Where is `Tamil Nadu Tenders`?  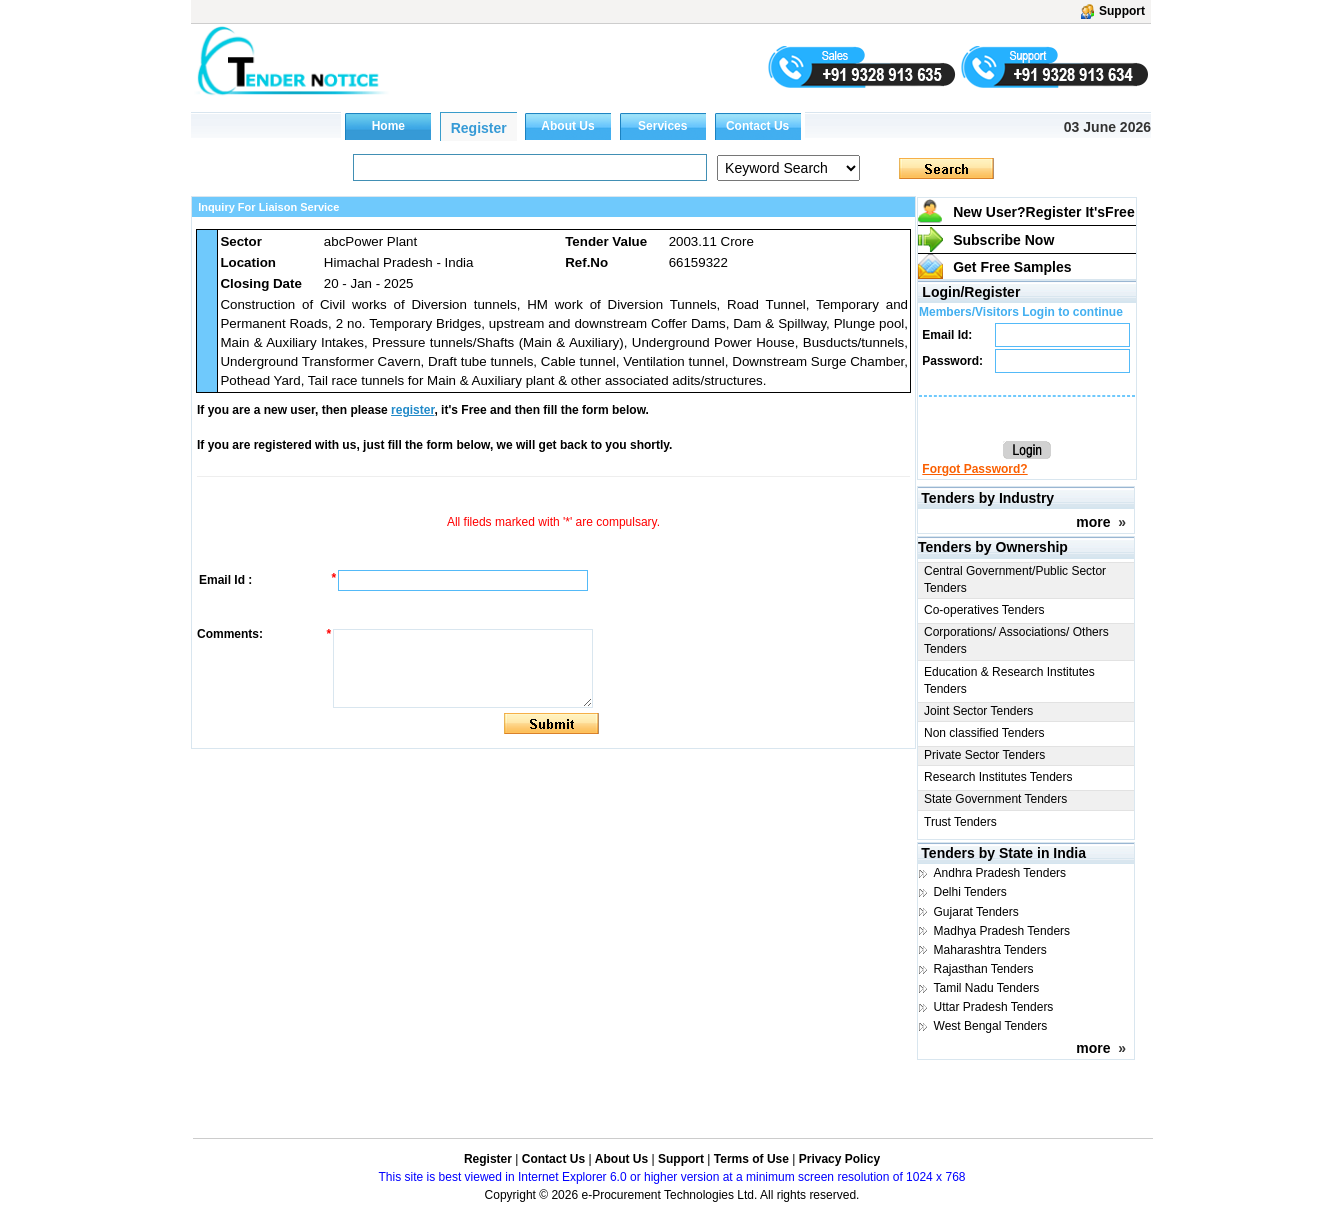 Tamil Nadu Tenders is located at coordinates (987, 988).